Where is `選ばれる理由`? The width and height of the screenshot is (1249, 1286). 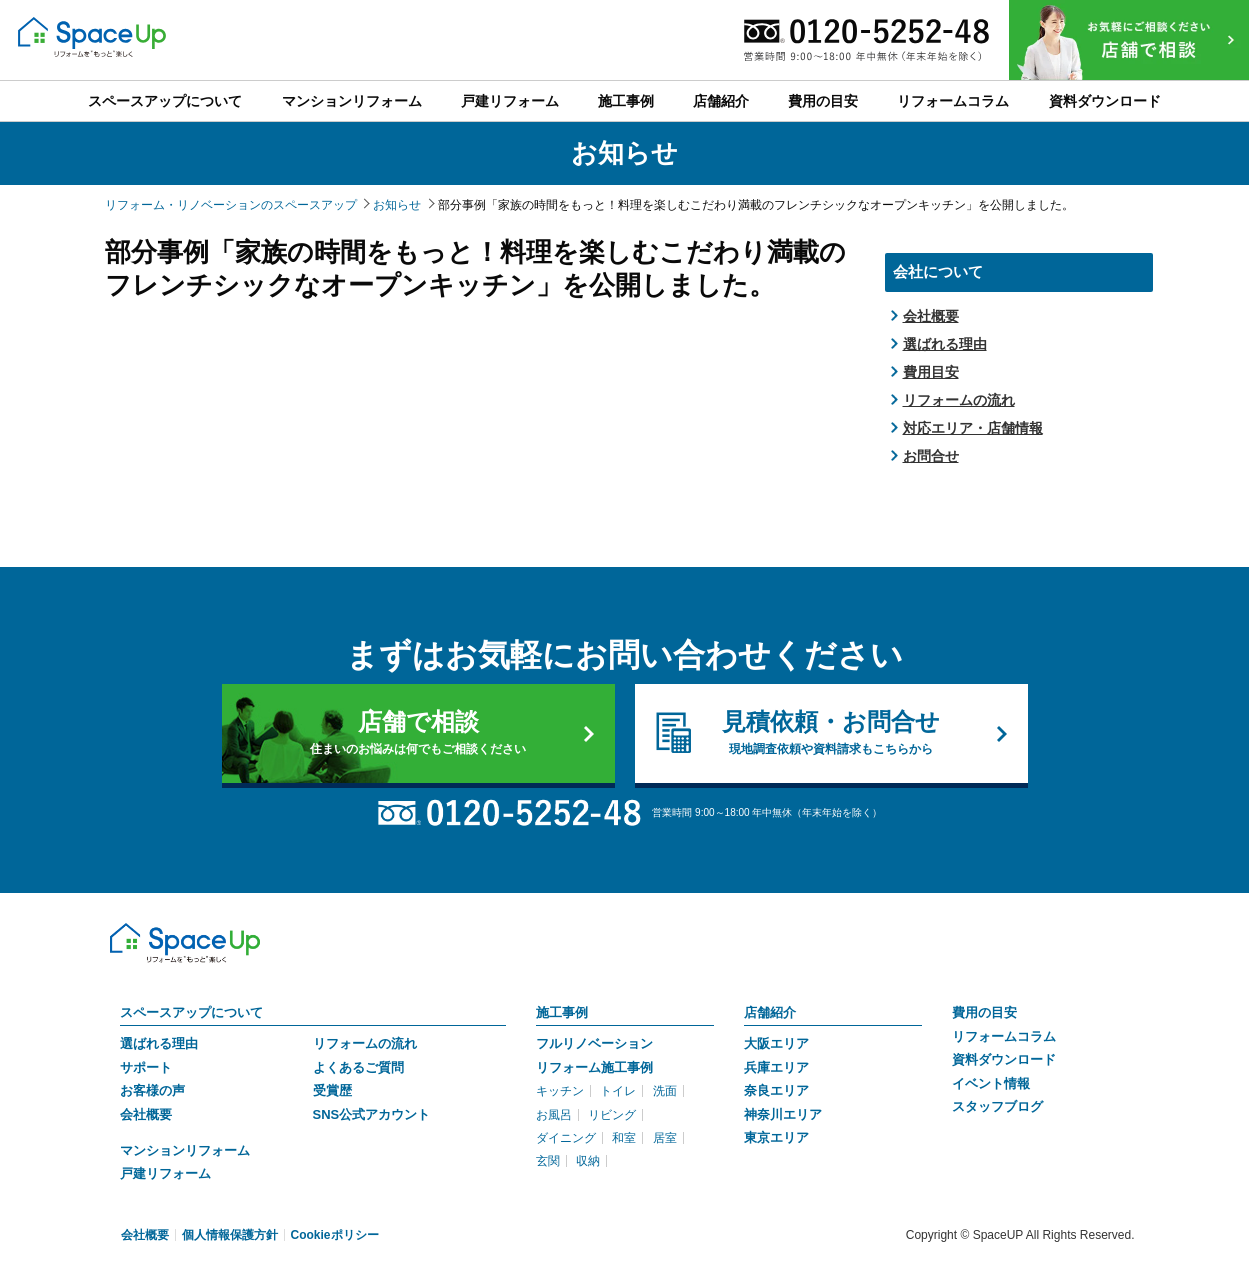
選ばれる理由 is located at coordinates (945, 344).